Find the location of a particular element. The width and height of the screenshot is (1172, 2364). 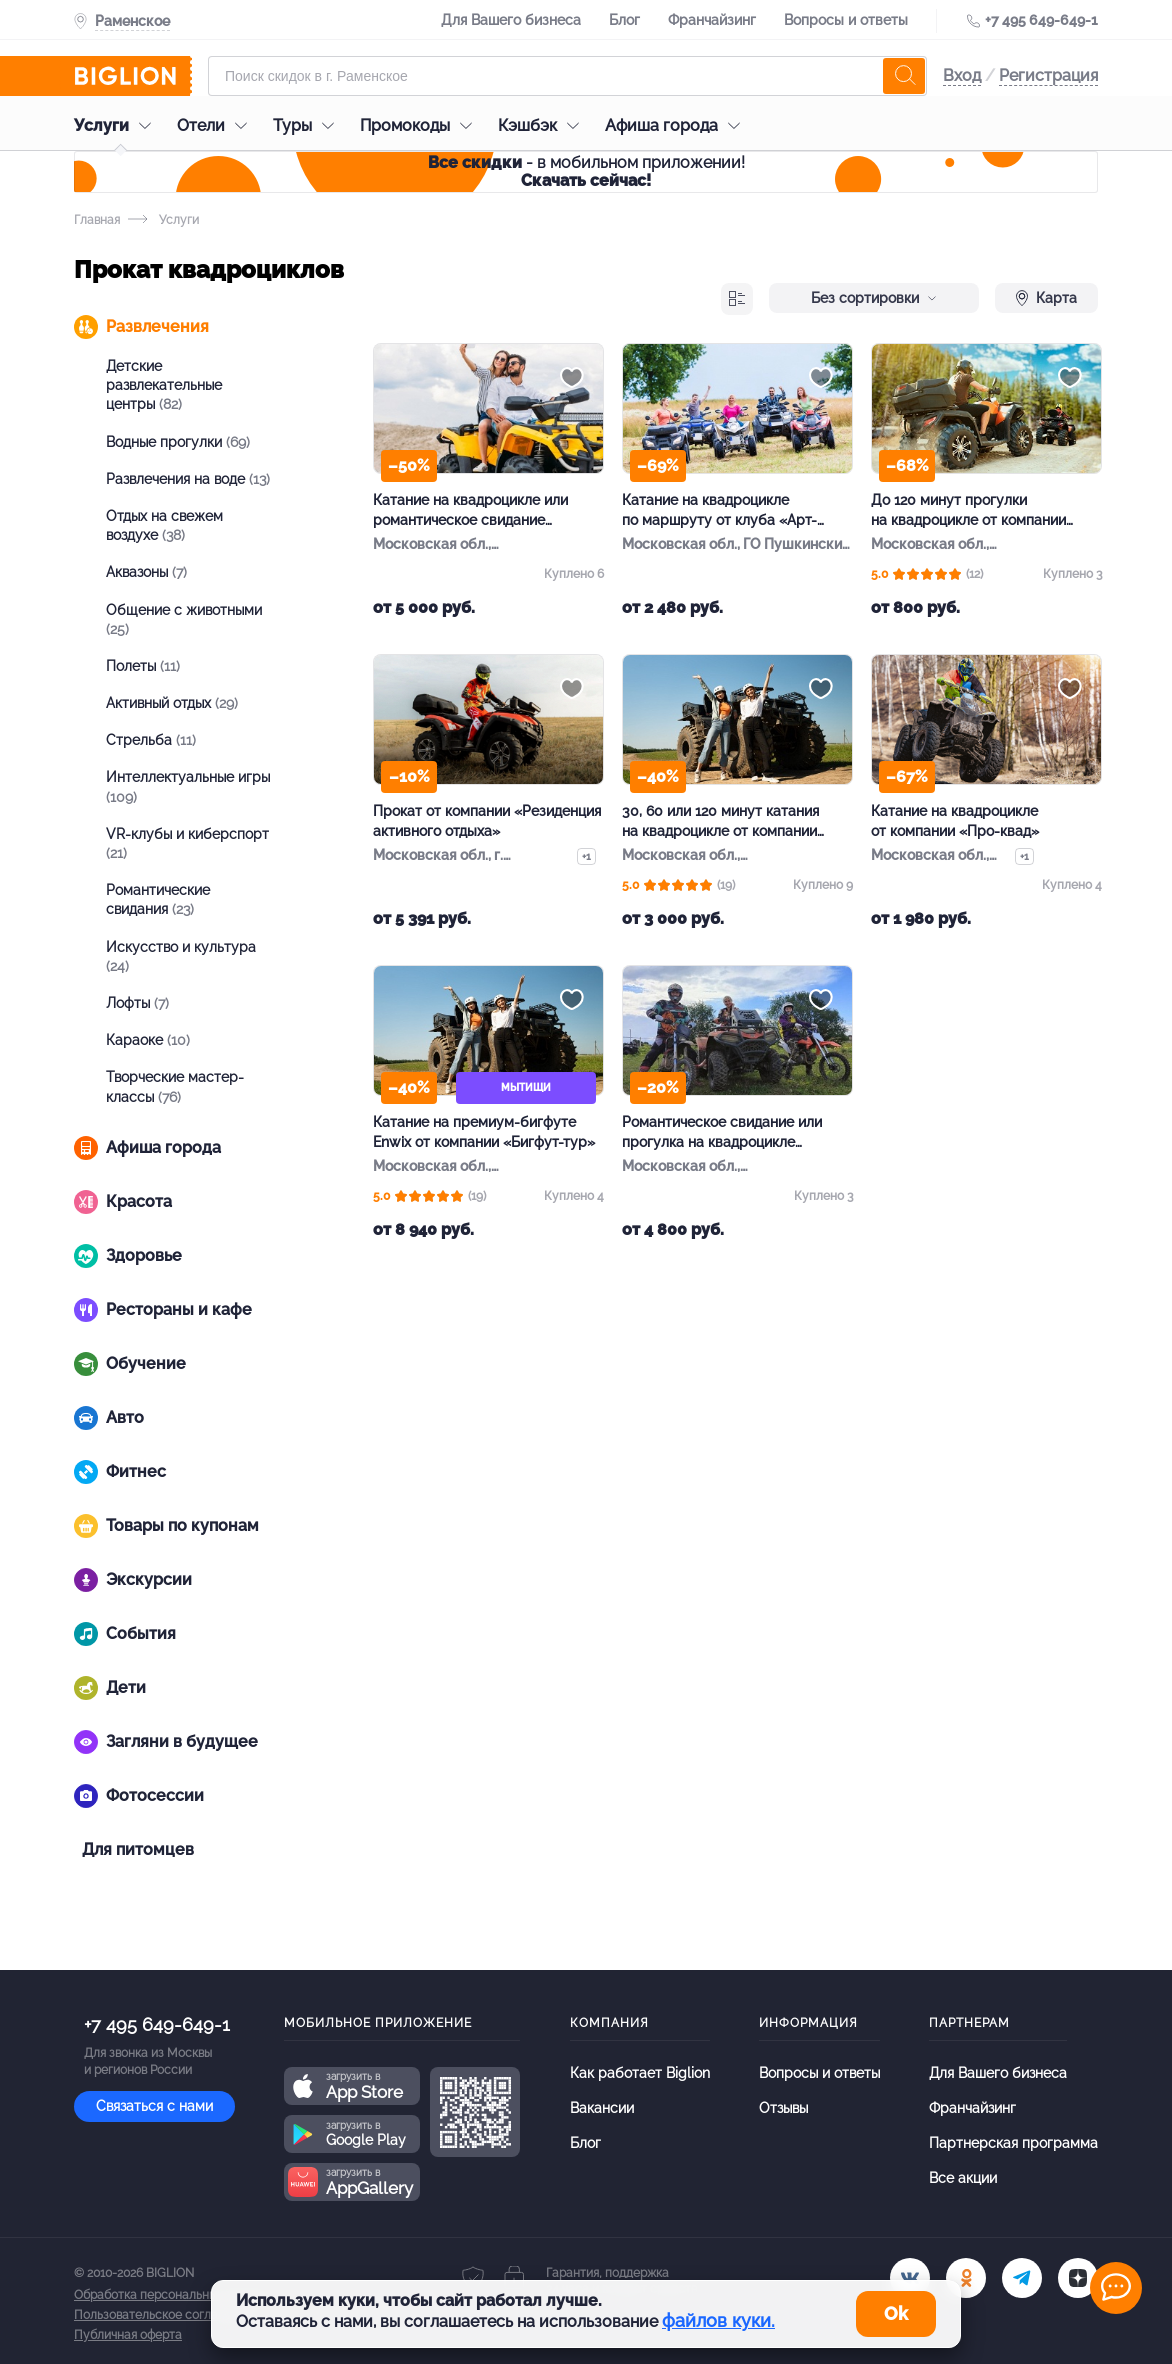

До 120 минут прогулки на квадроцикле от компании Kvadroreid 4×4 is located at coordinates (968, 511).